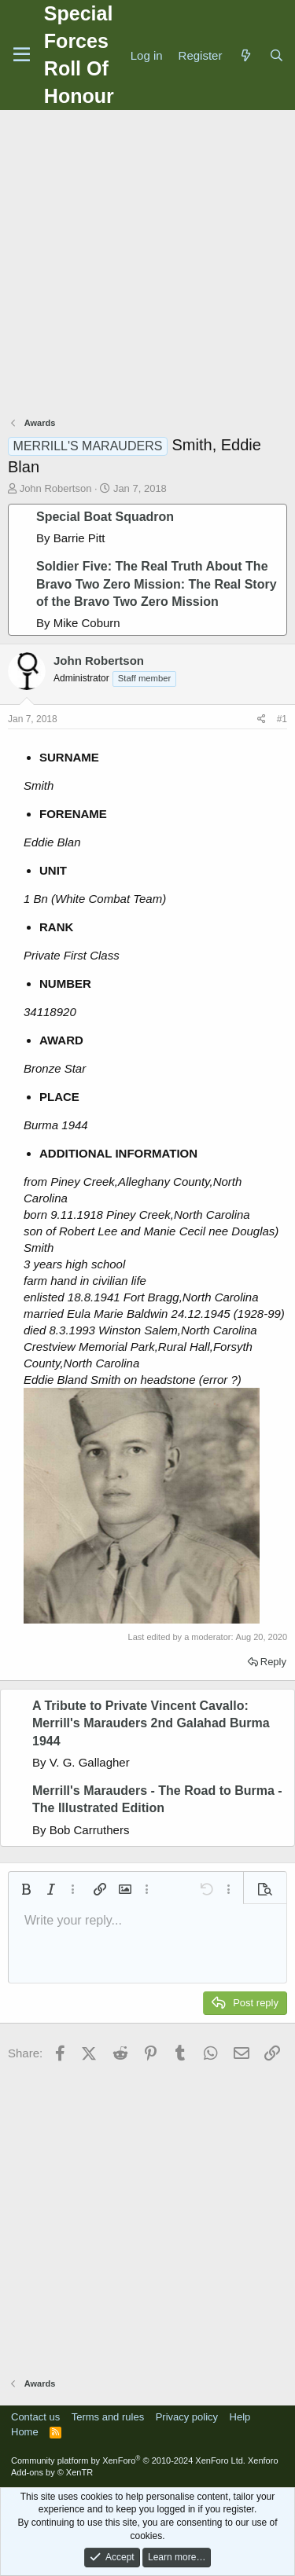 This screenshot has height=2576, width=295. What do you see at coordinates (35, 2417) in the screenshot?
I see `Contact us` at bounding box center [35, 2417].